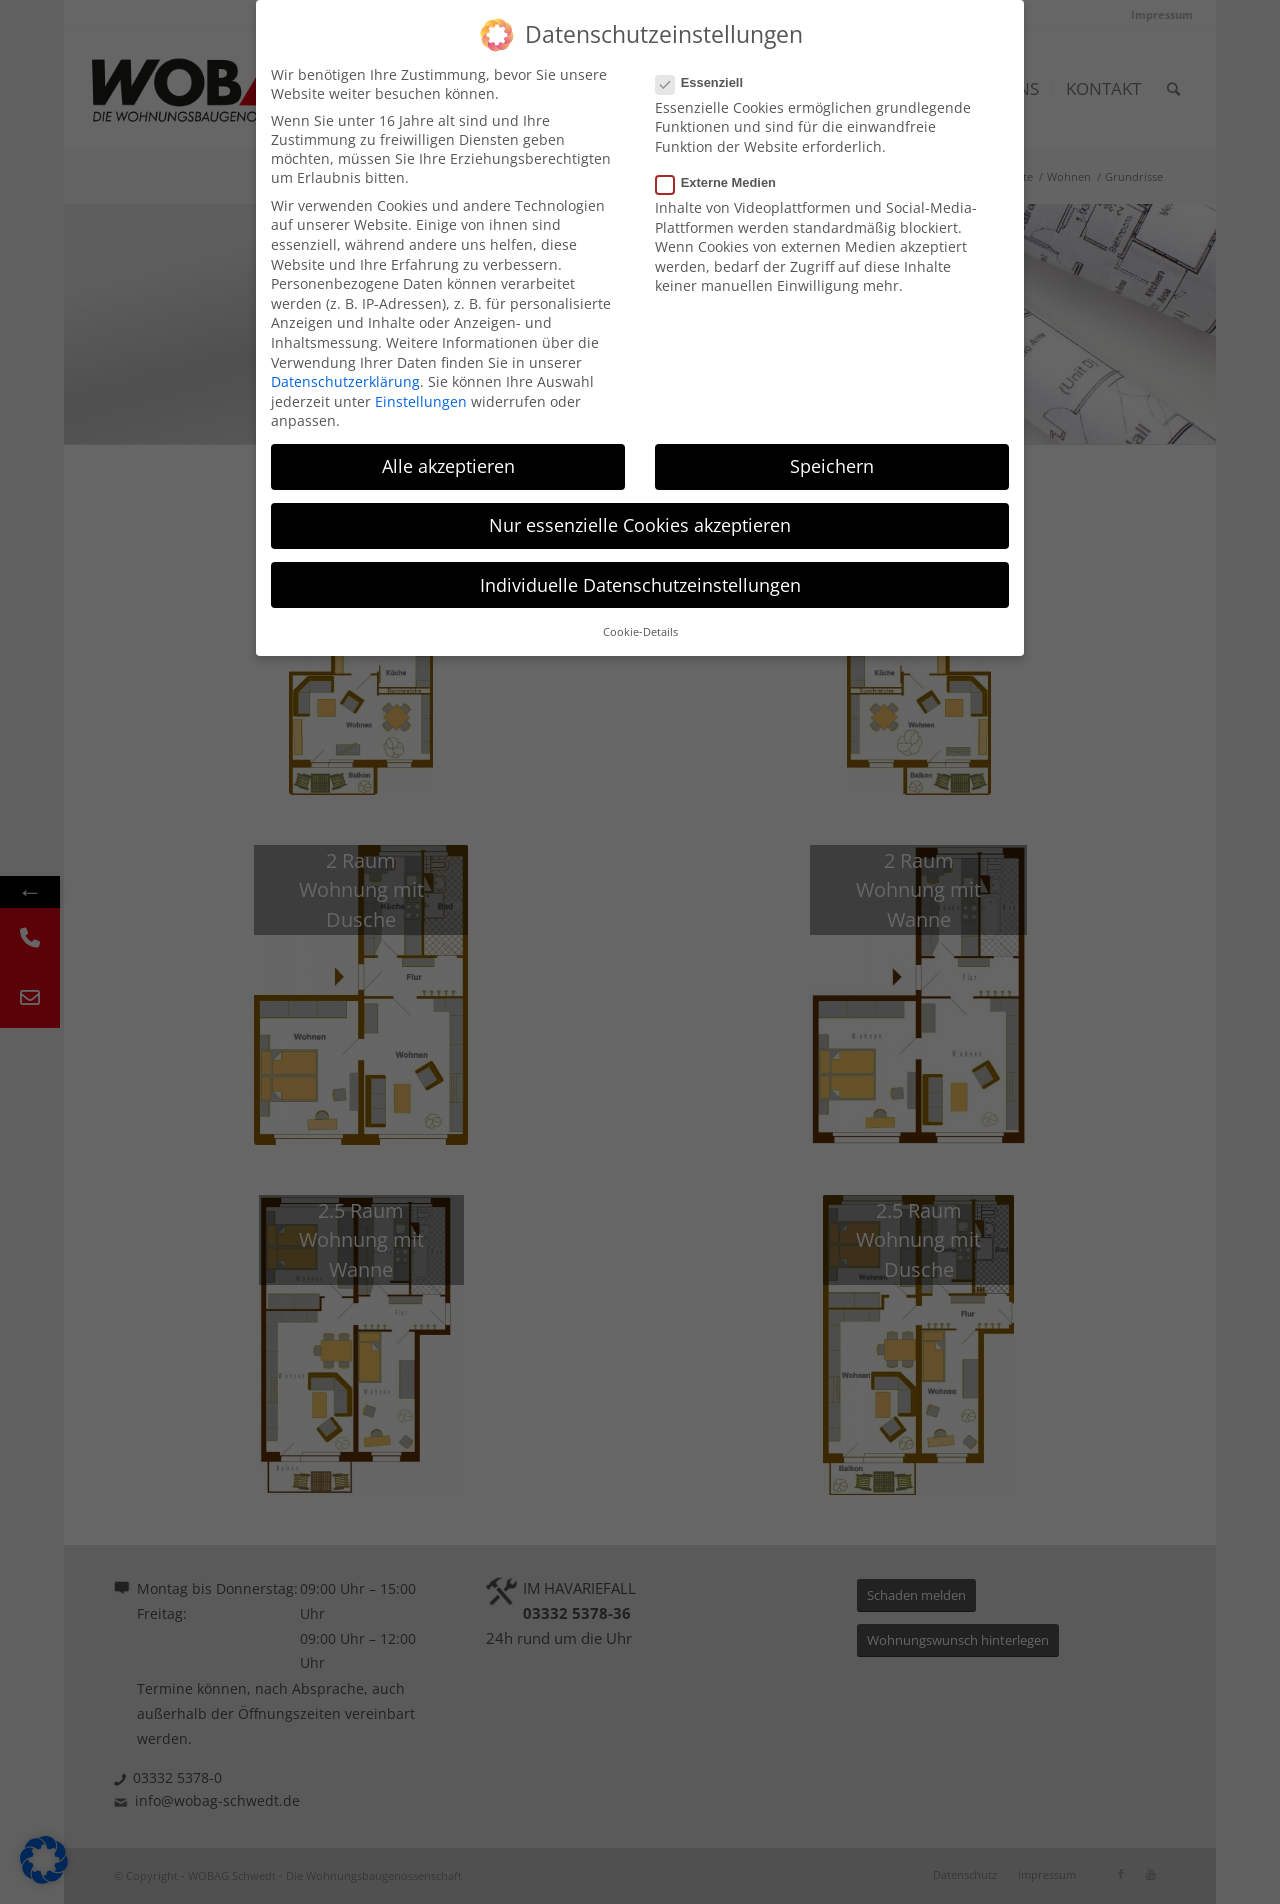 The width and height of the screenshot is (1280, 1904). What do you see at coordinates (707, 82) in the screenshot?
I see `Essenziell` at bounding box center [707, 82].